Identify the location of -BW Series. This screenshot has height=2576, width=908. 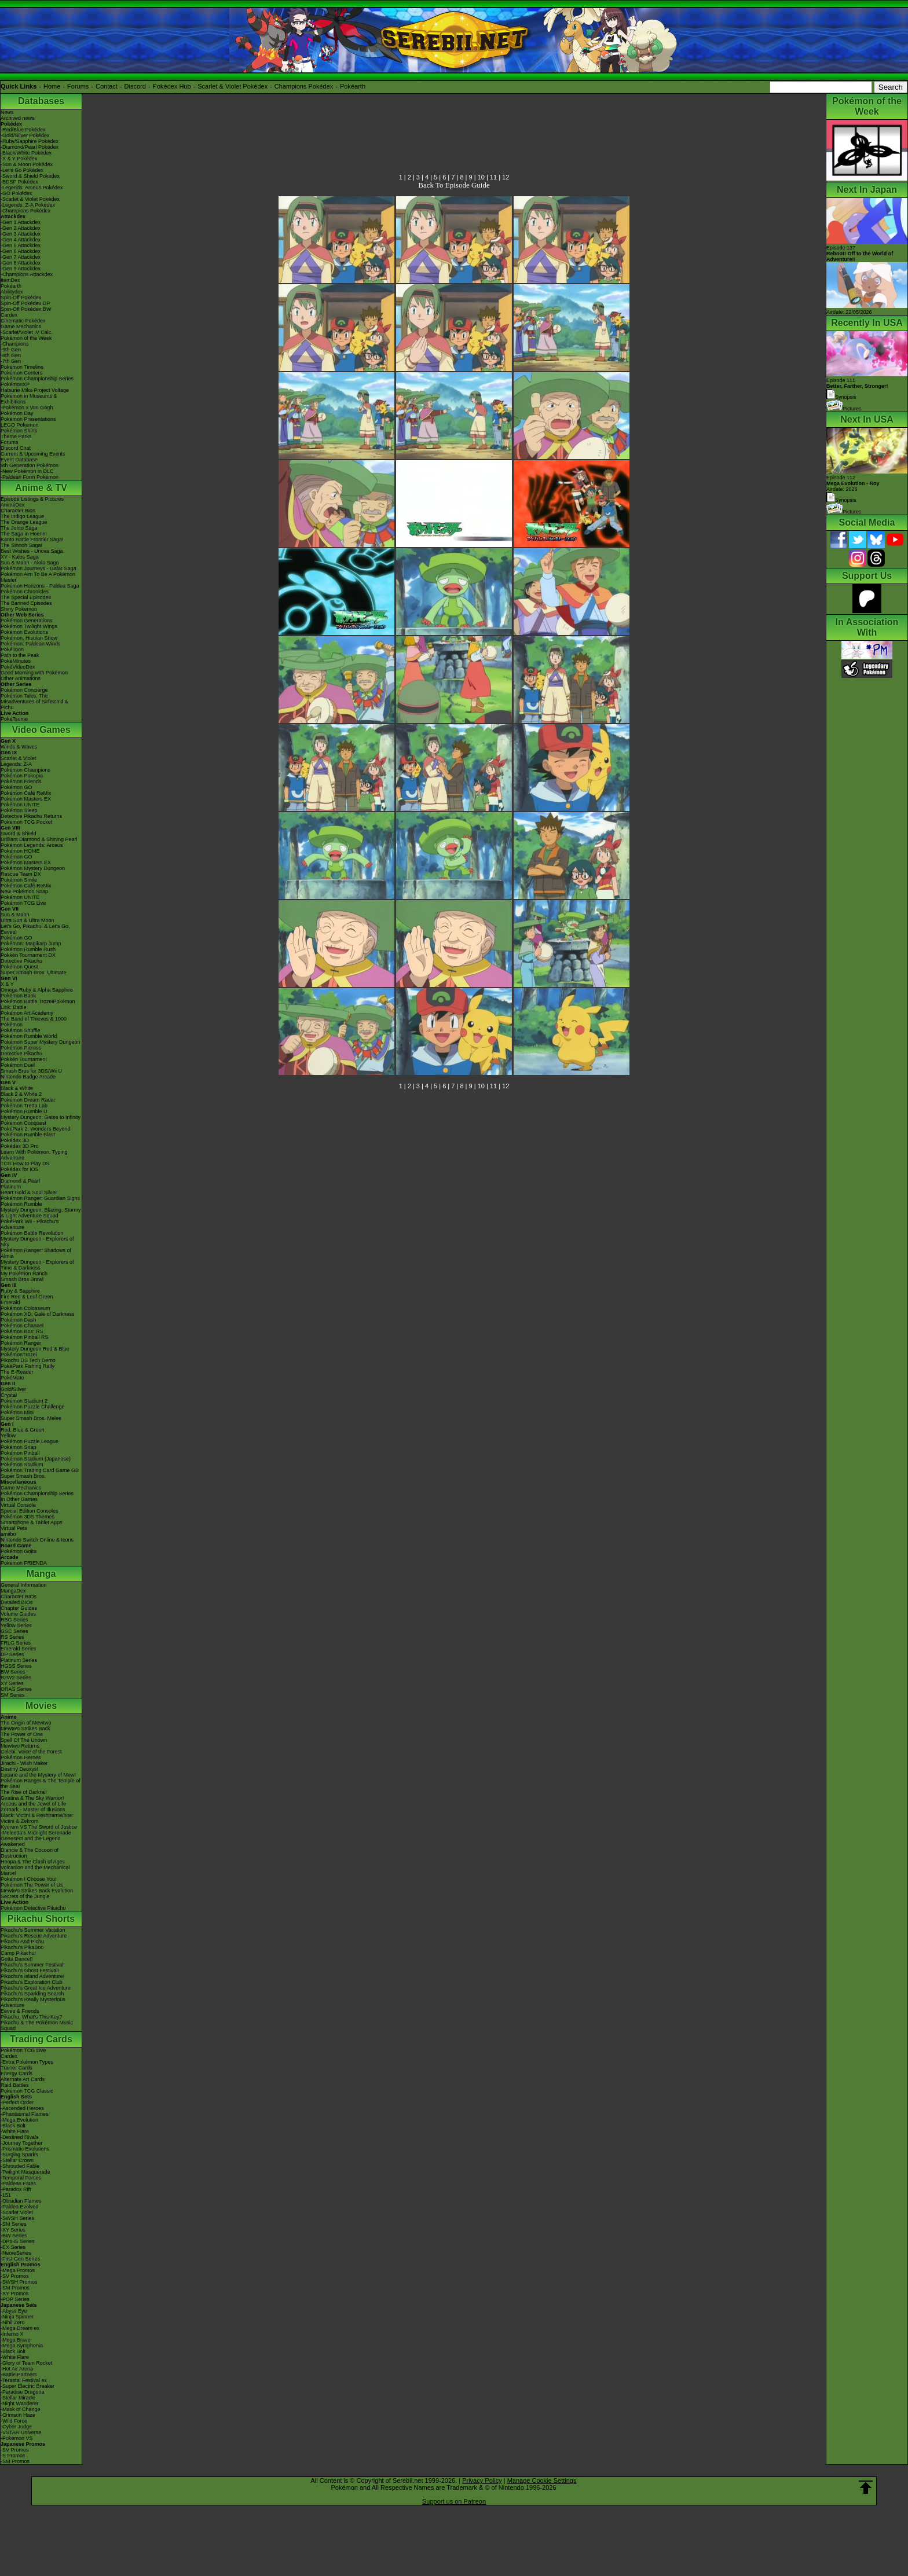
(14, 2236).